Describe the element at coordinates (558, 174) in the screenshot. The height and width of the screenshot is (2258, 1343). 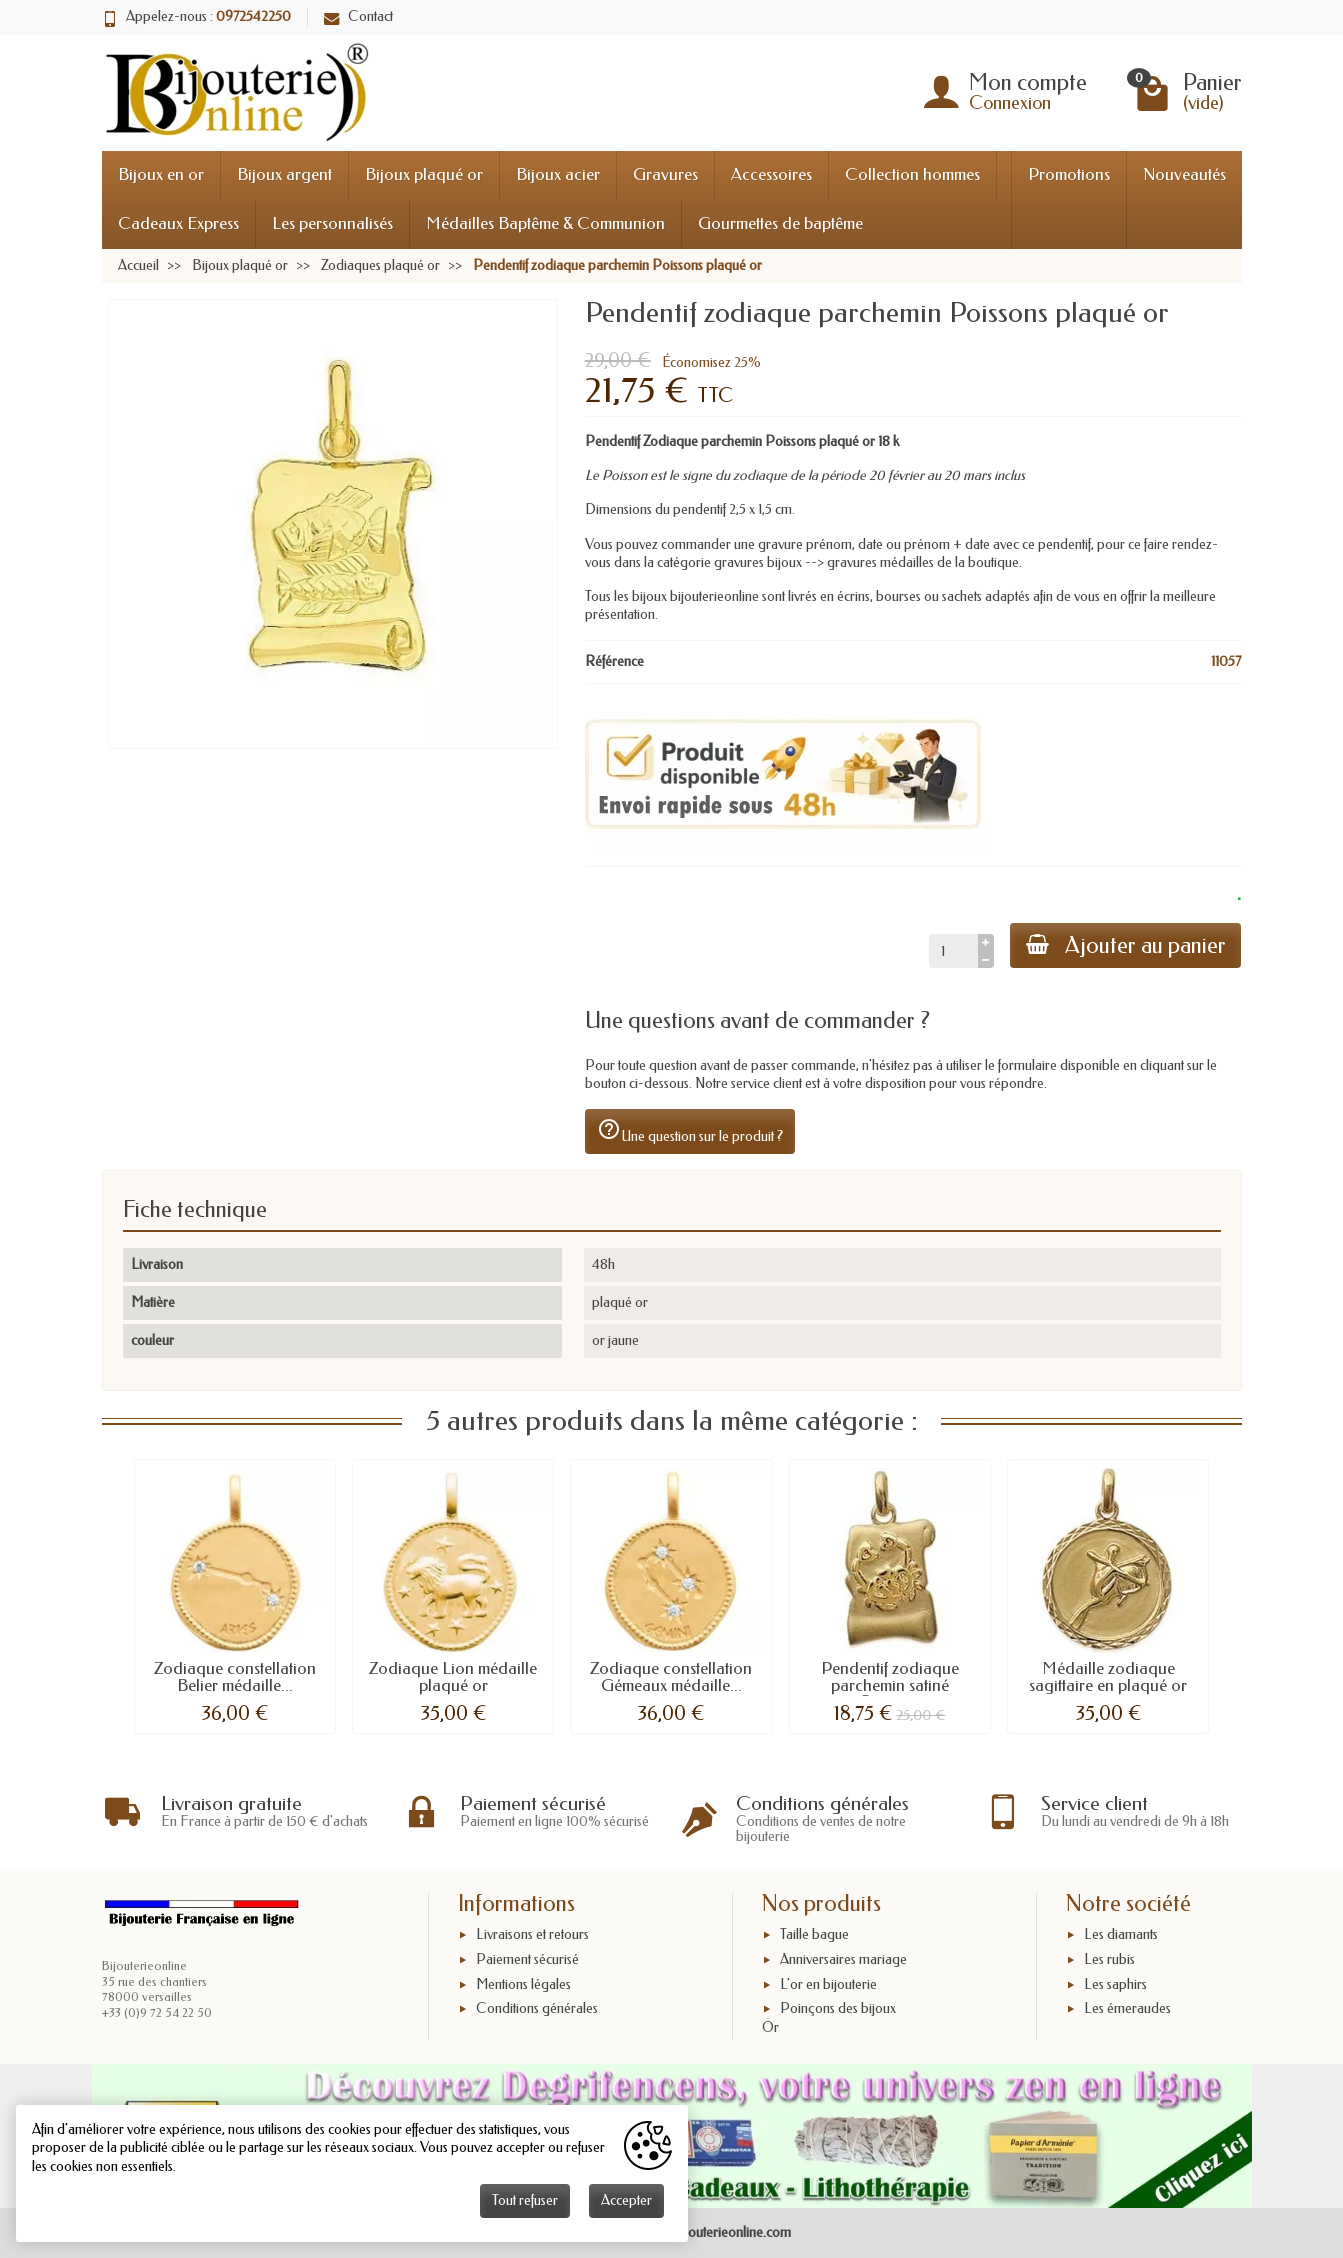
I see `Bijoux acier` at that location.